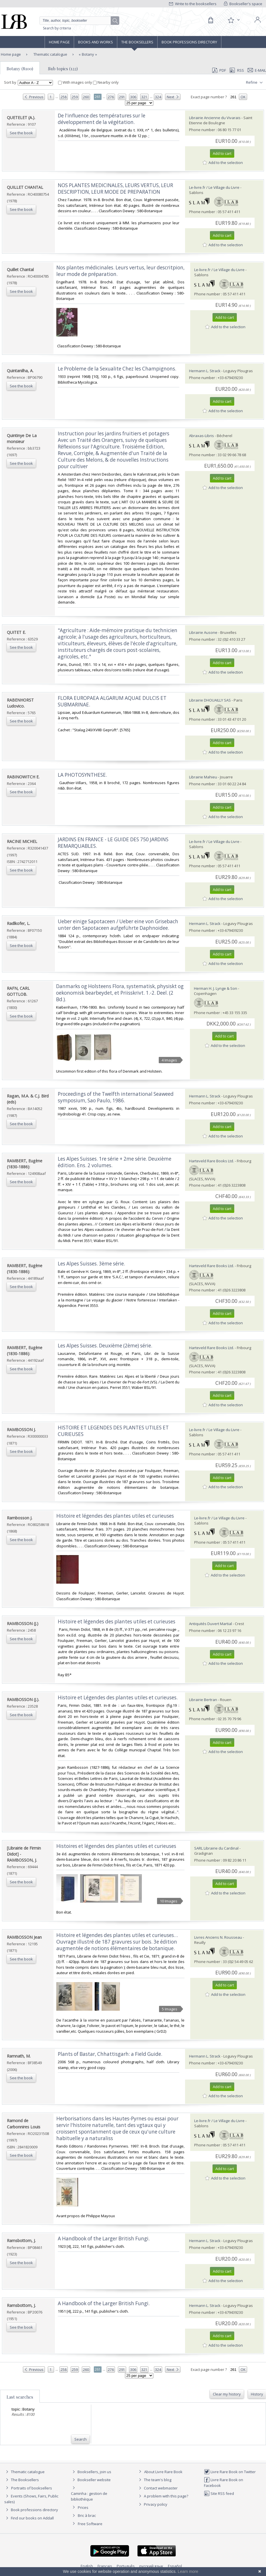 Image resolution: width=266 pixels, height=2576 pixels. I want to click on E-mail, so click(256, 70).